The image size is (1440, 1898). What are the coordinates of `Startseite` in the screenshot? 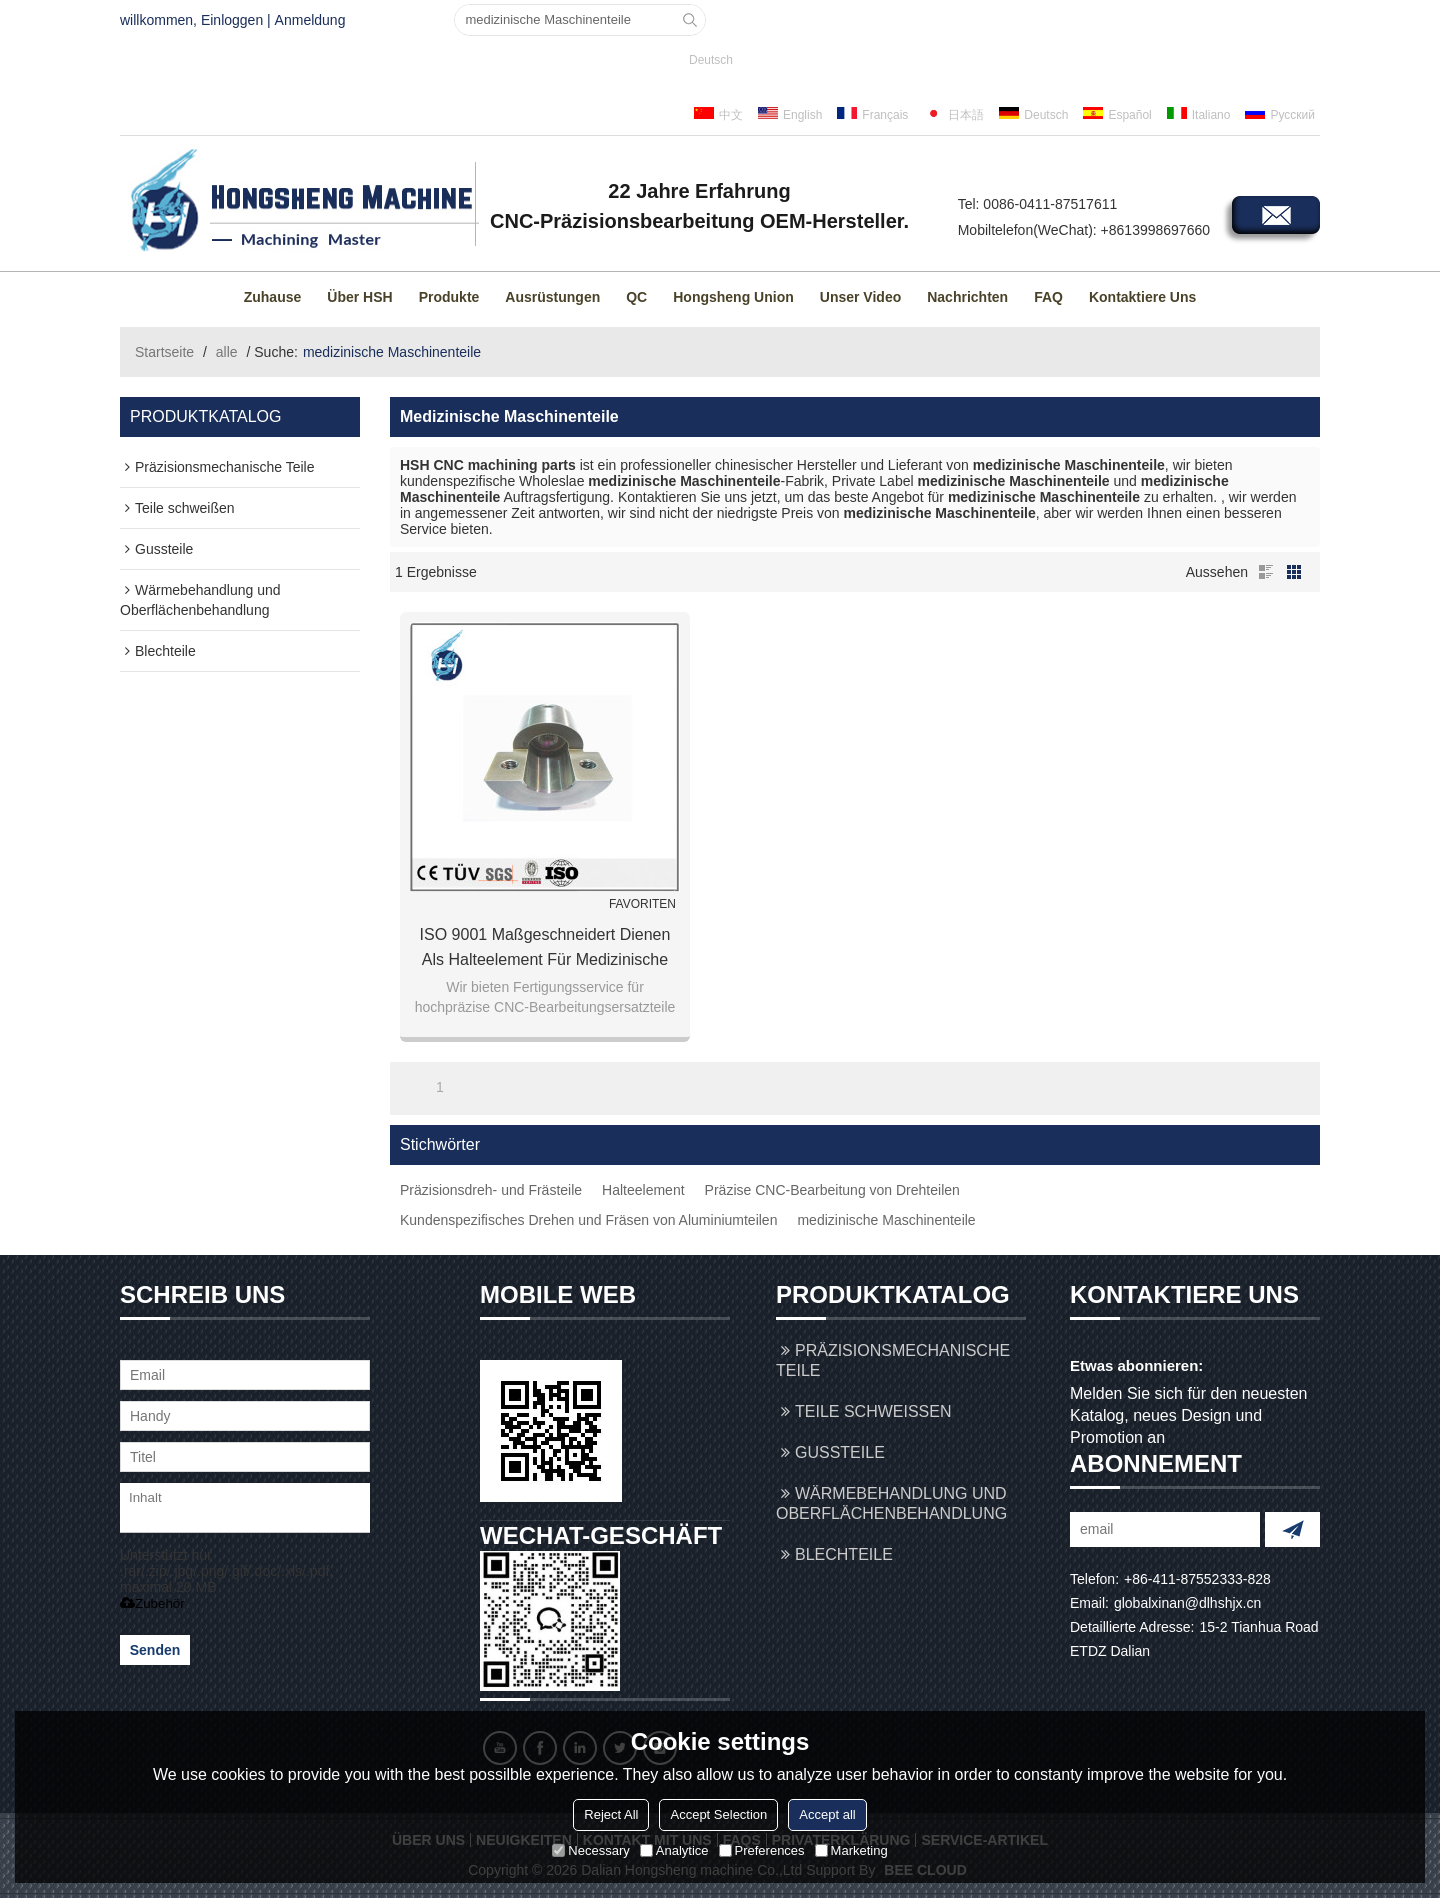 It's located at (164, 352).